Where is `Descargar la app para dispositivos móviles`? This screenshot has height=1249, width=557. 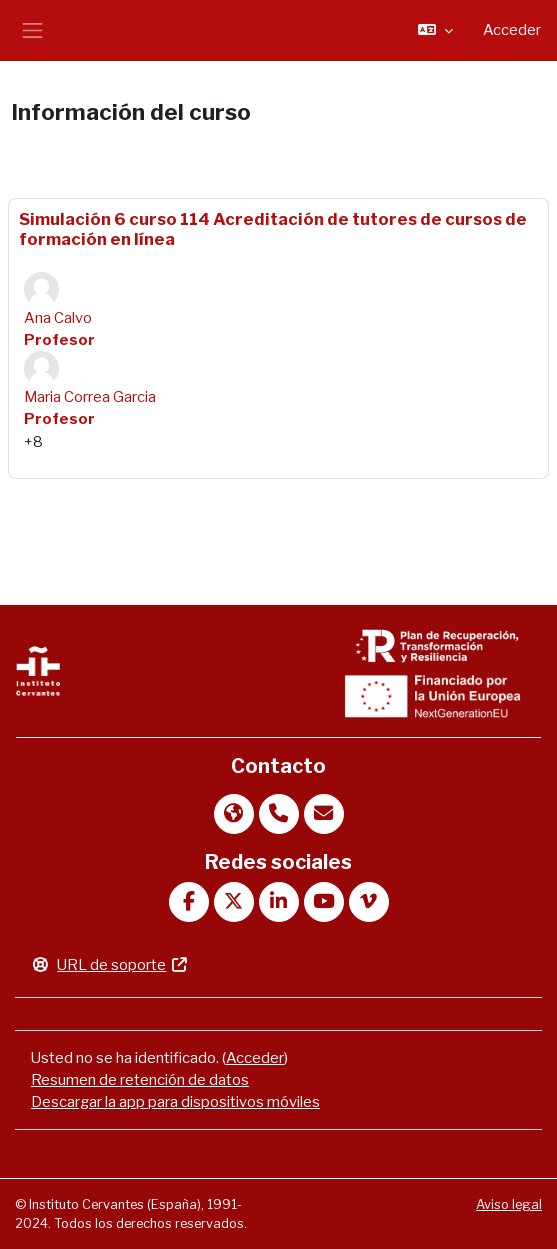 Descargar la app para dispositivos móviles is located at coordinates (175, 1102).